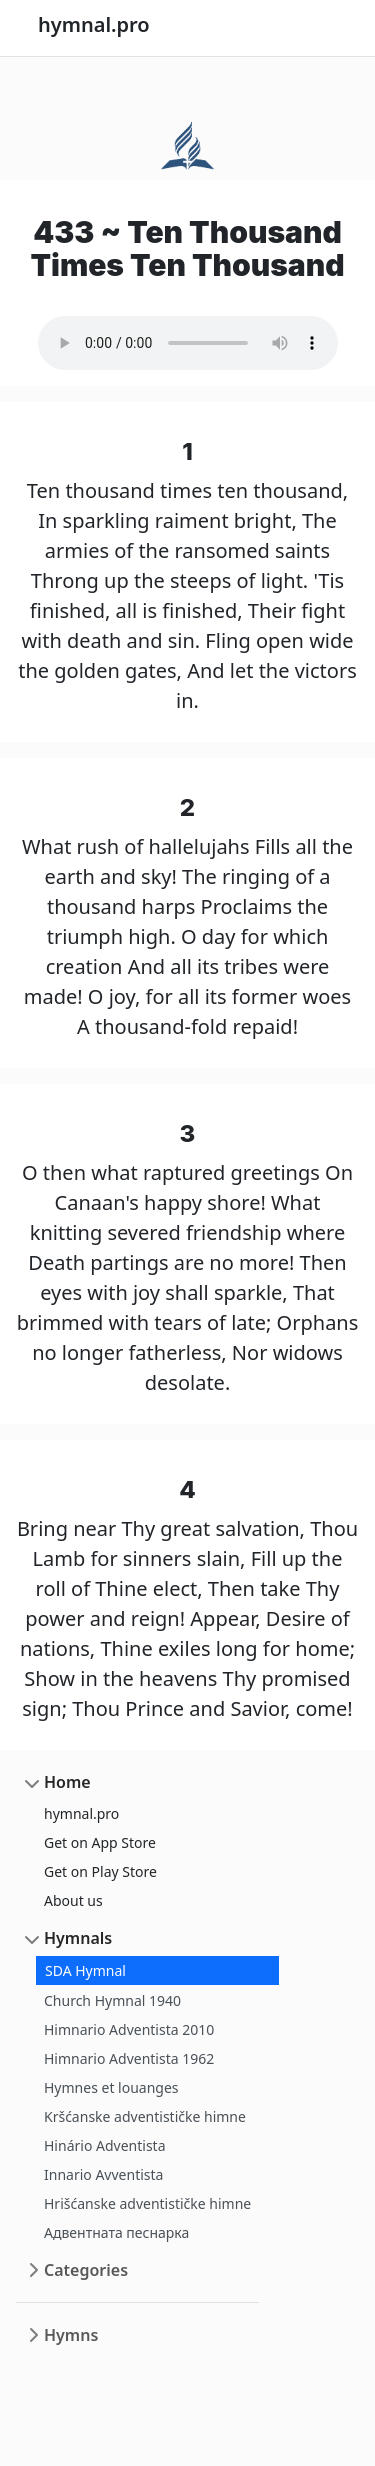  Describe the element at coordinates (73, 1900) in the screenshot. I see `About us` at that location.